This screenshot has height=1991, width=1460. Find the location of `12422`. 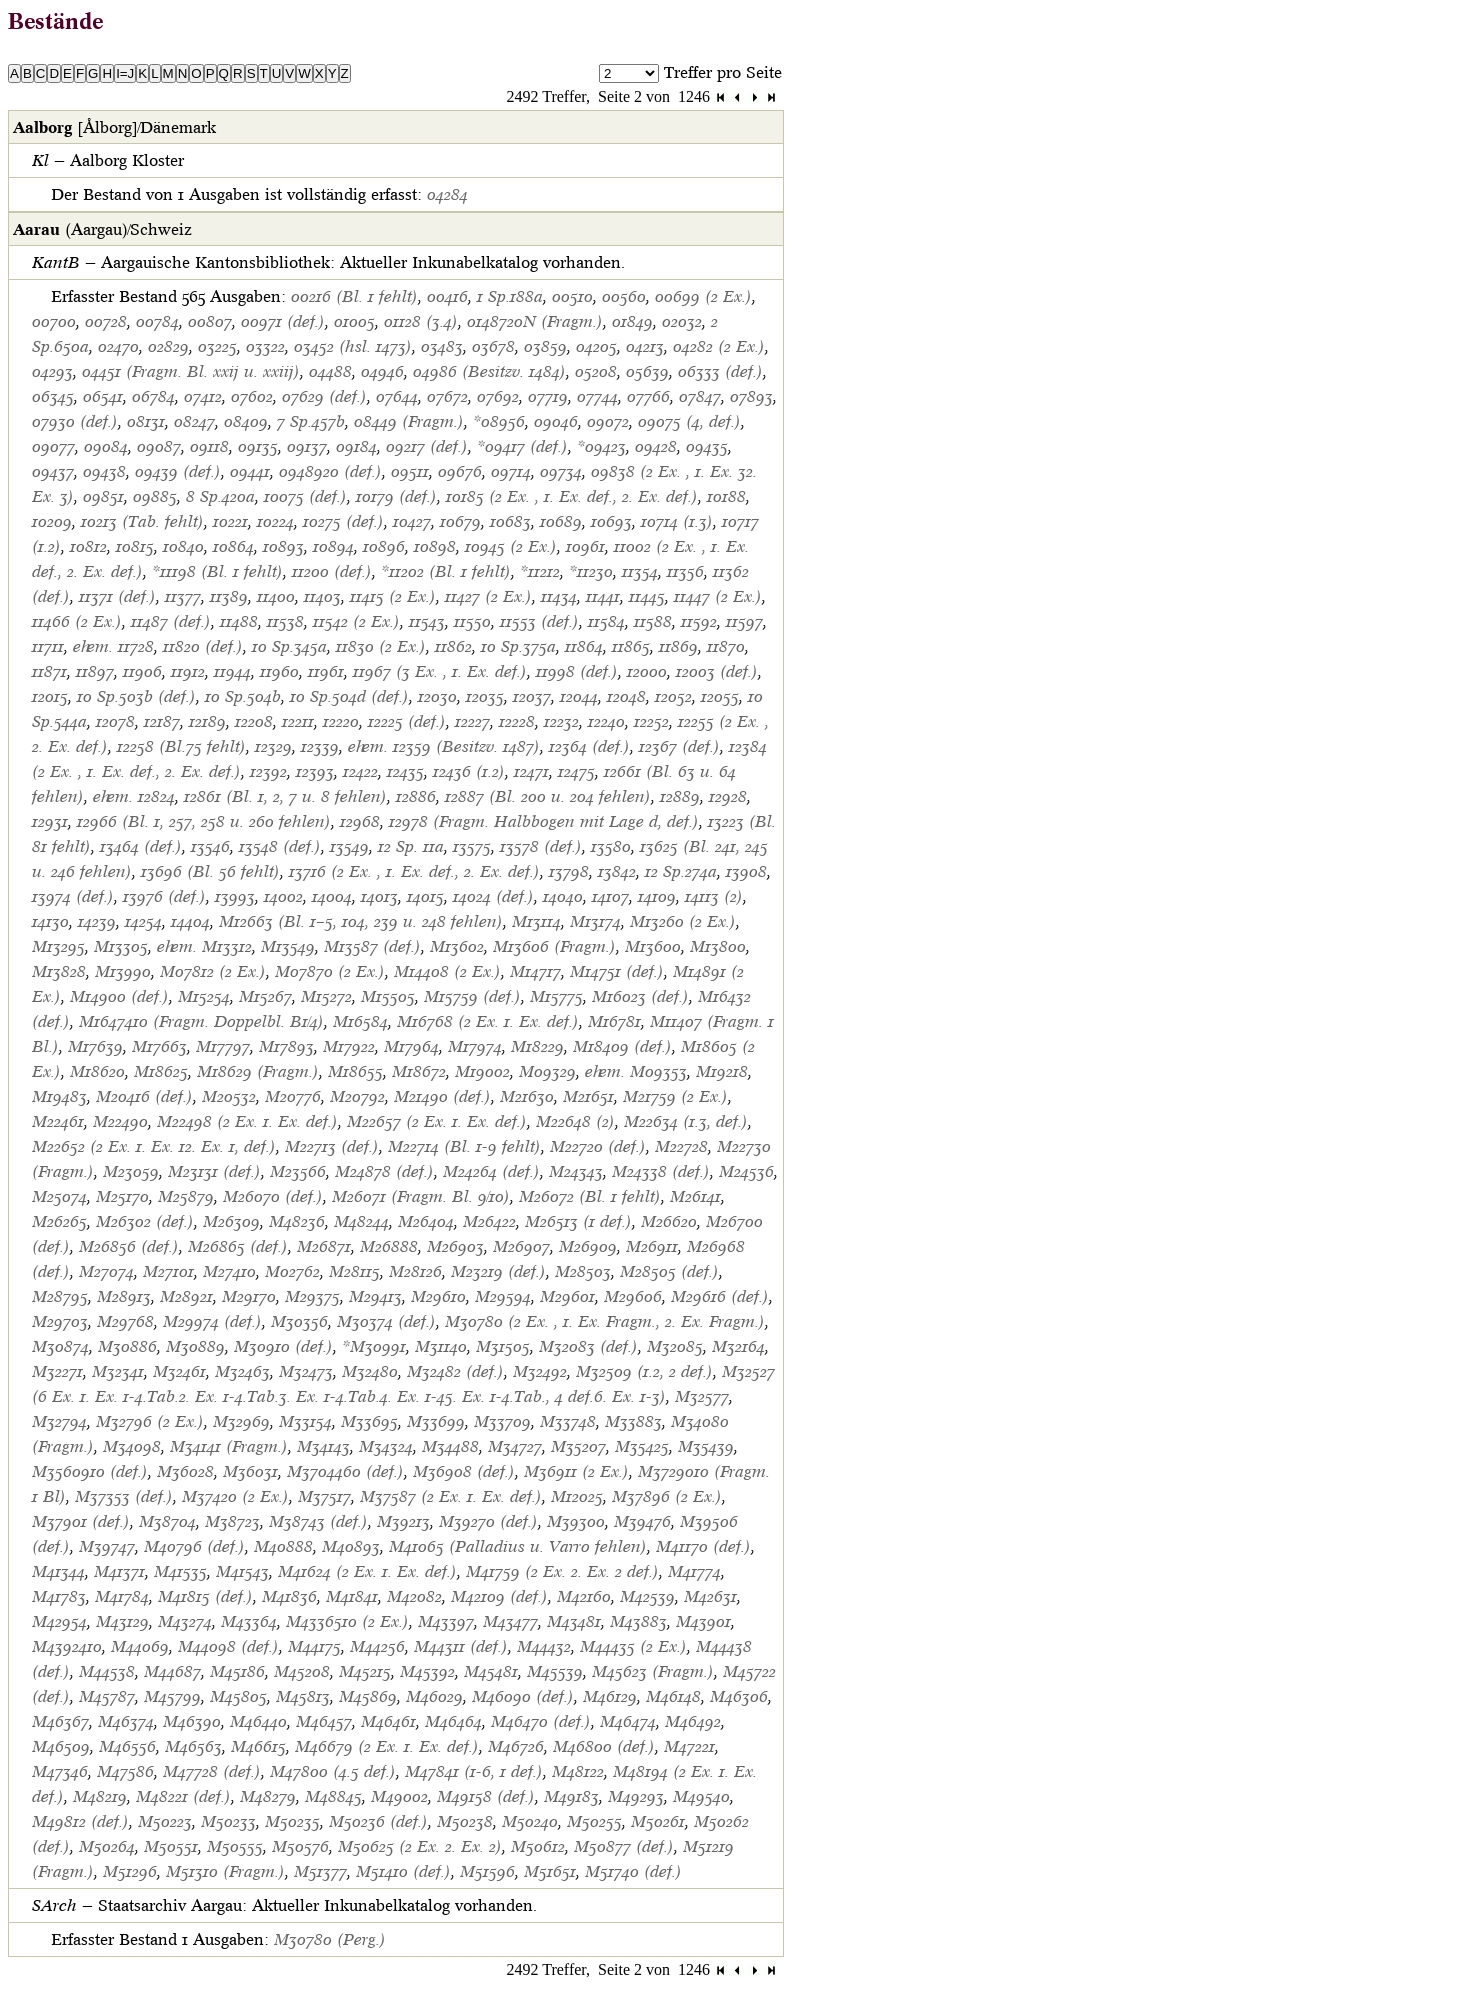

12422 is located at coordinates (360, 771).